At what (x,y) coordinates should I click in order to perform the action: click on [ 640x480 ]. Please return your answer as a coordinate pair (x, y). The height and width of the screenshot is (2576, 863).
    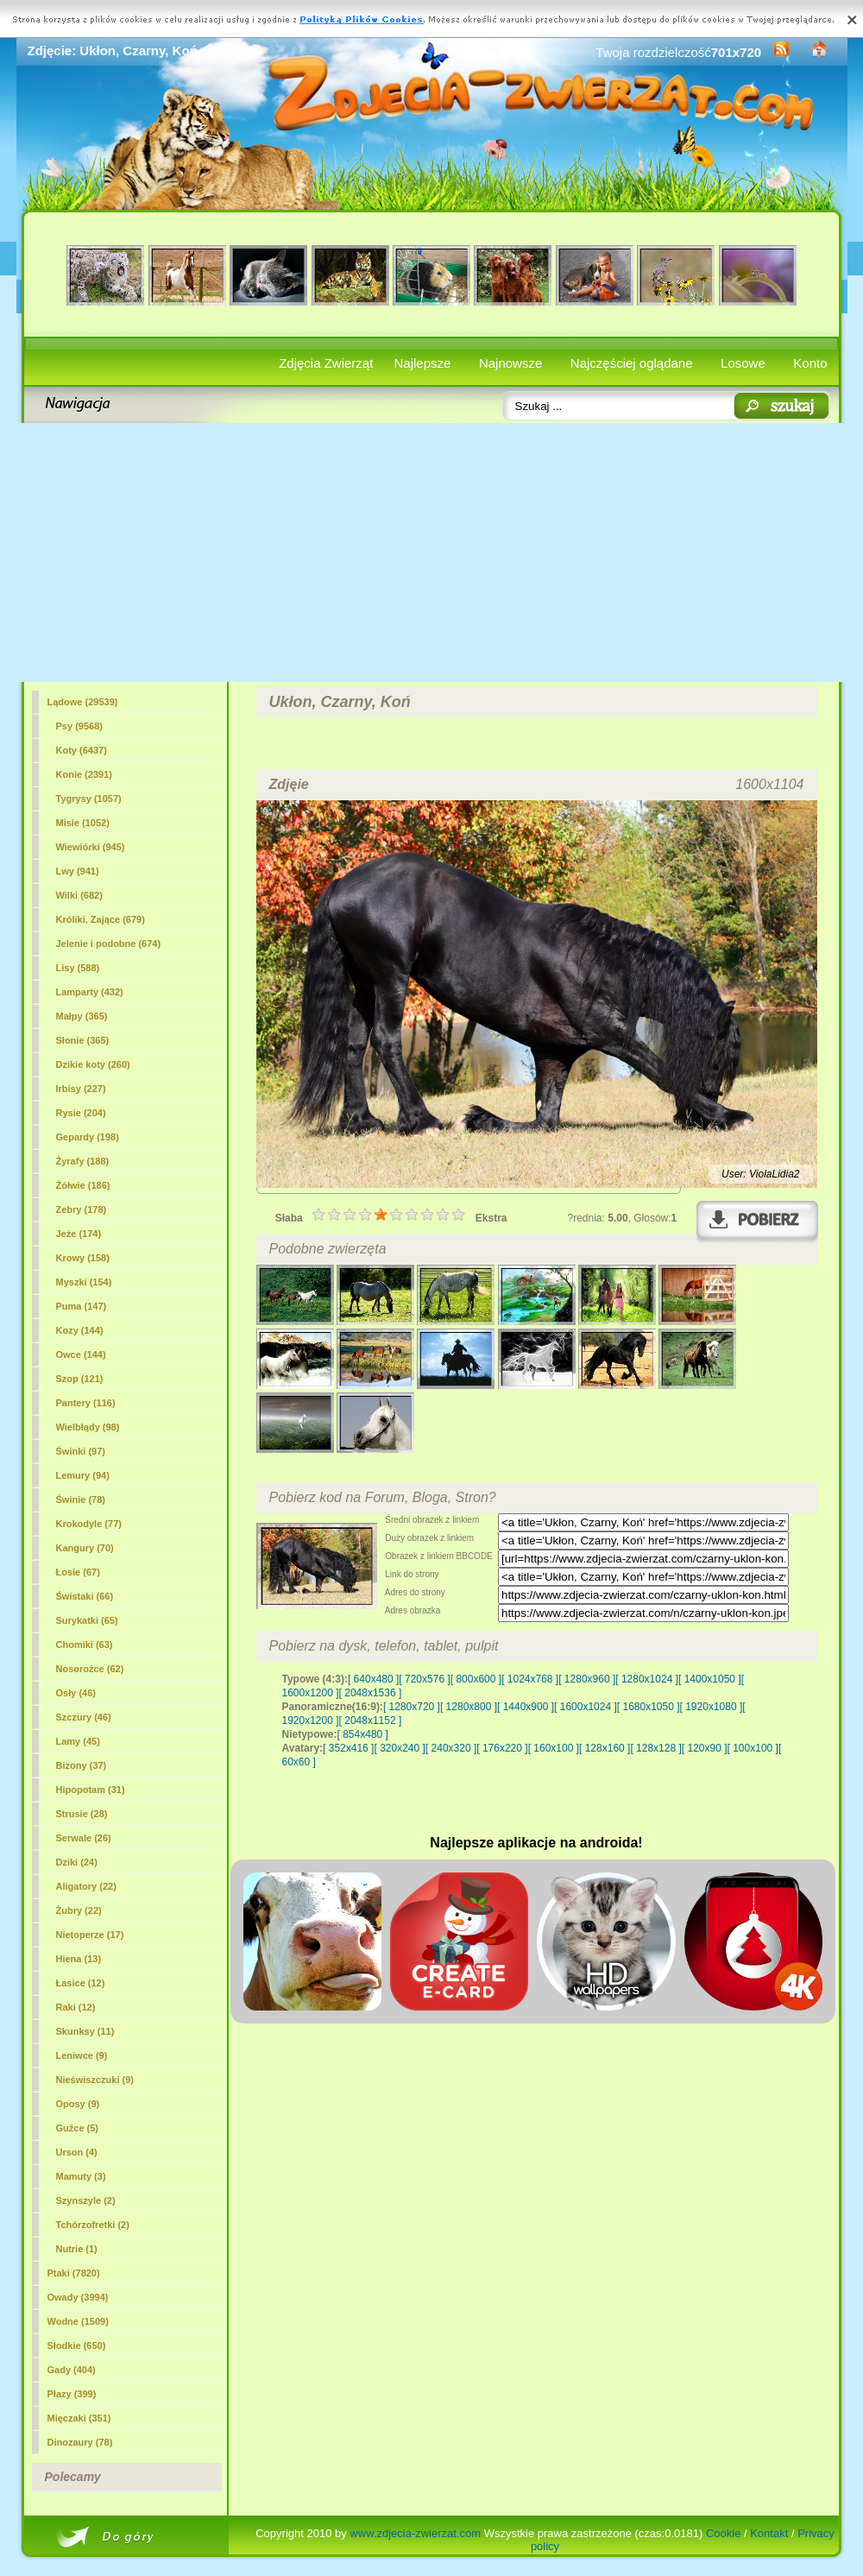
    Looking at the image, I should click on (373, 1679).